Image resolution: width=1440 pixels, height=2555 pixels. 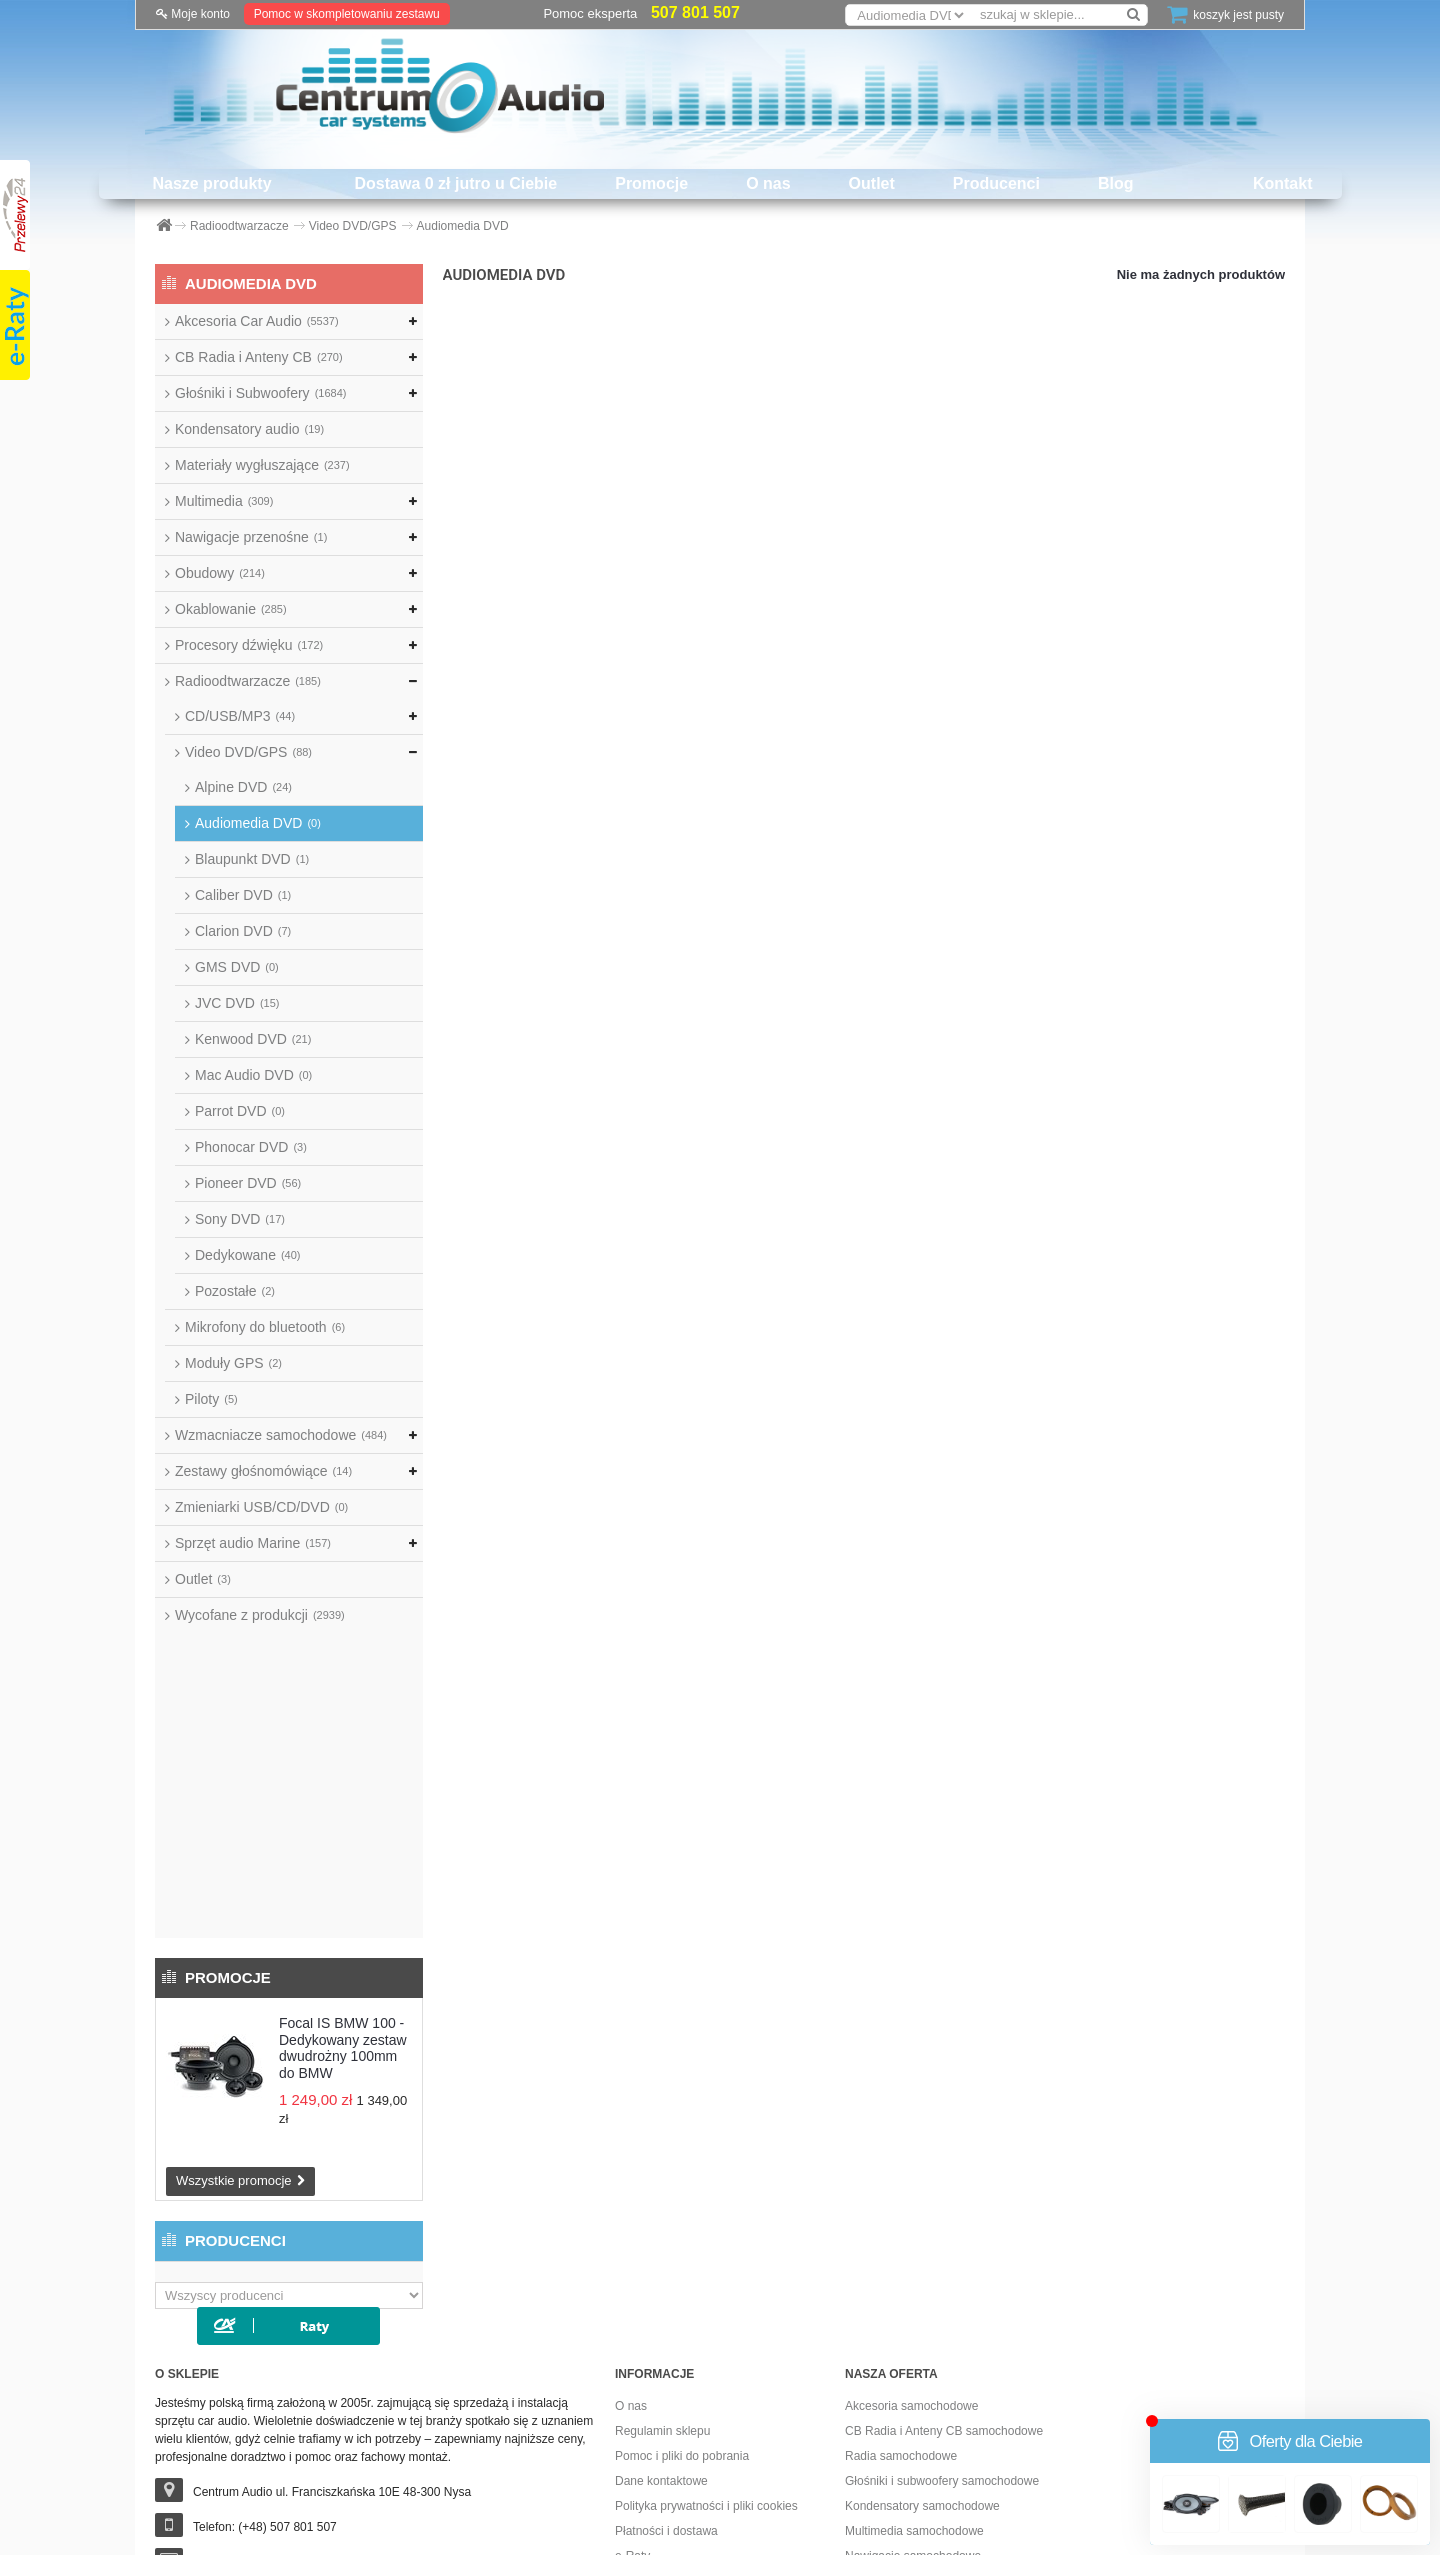 I want to click on Moje konto, so click(x=193, y=14).